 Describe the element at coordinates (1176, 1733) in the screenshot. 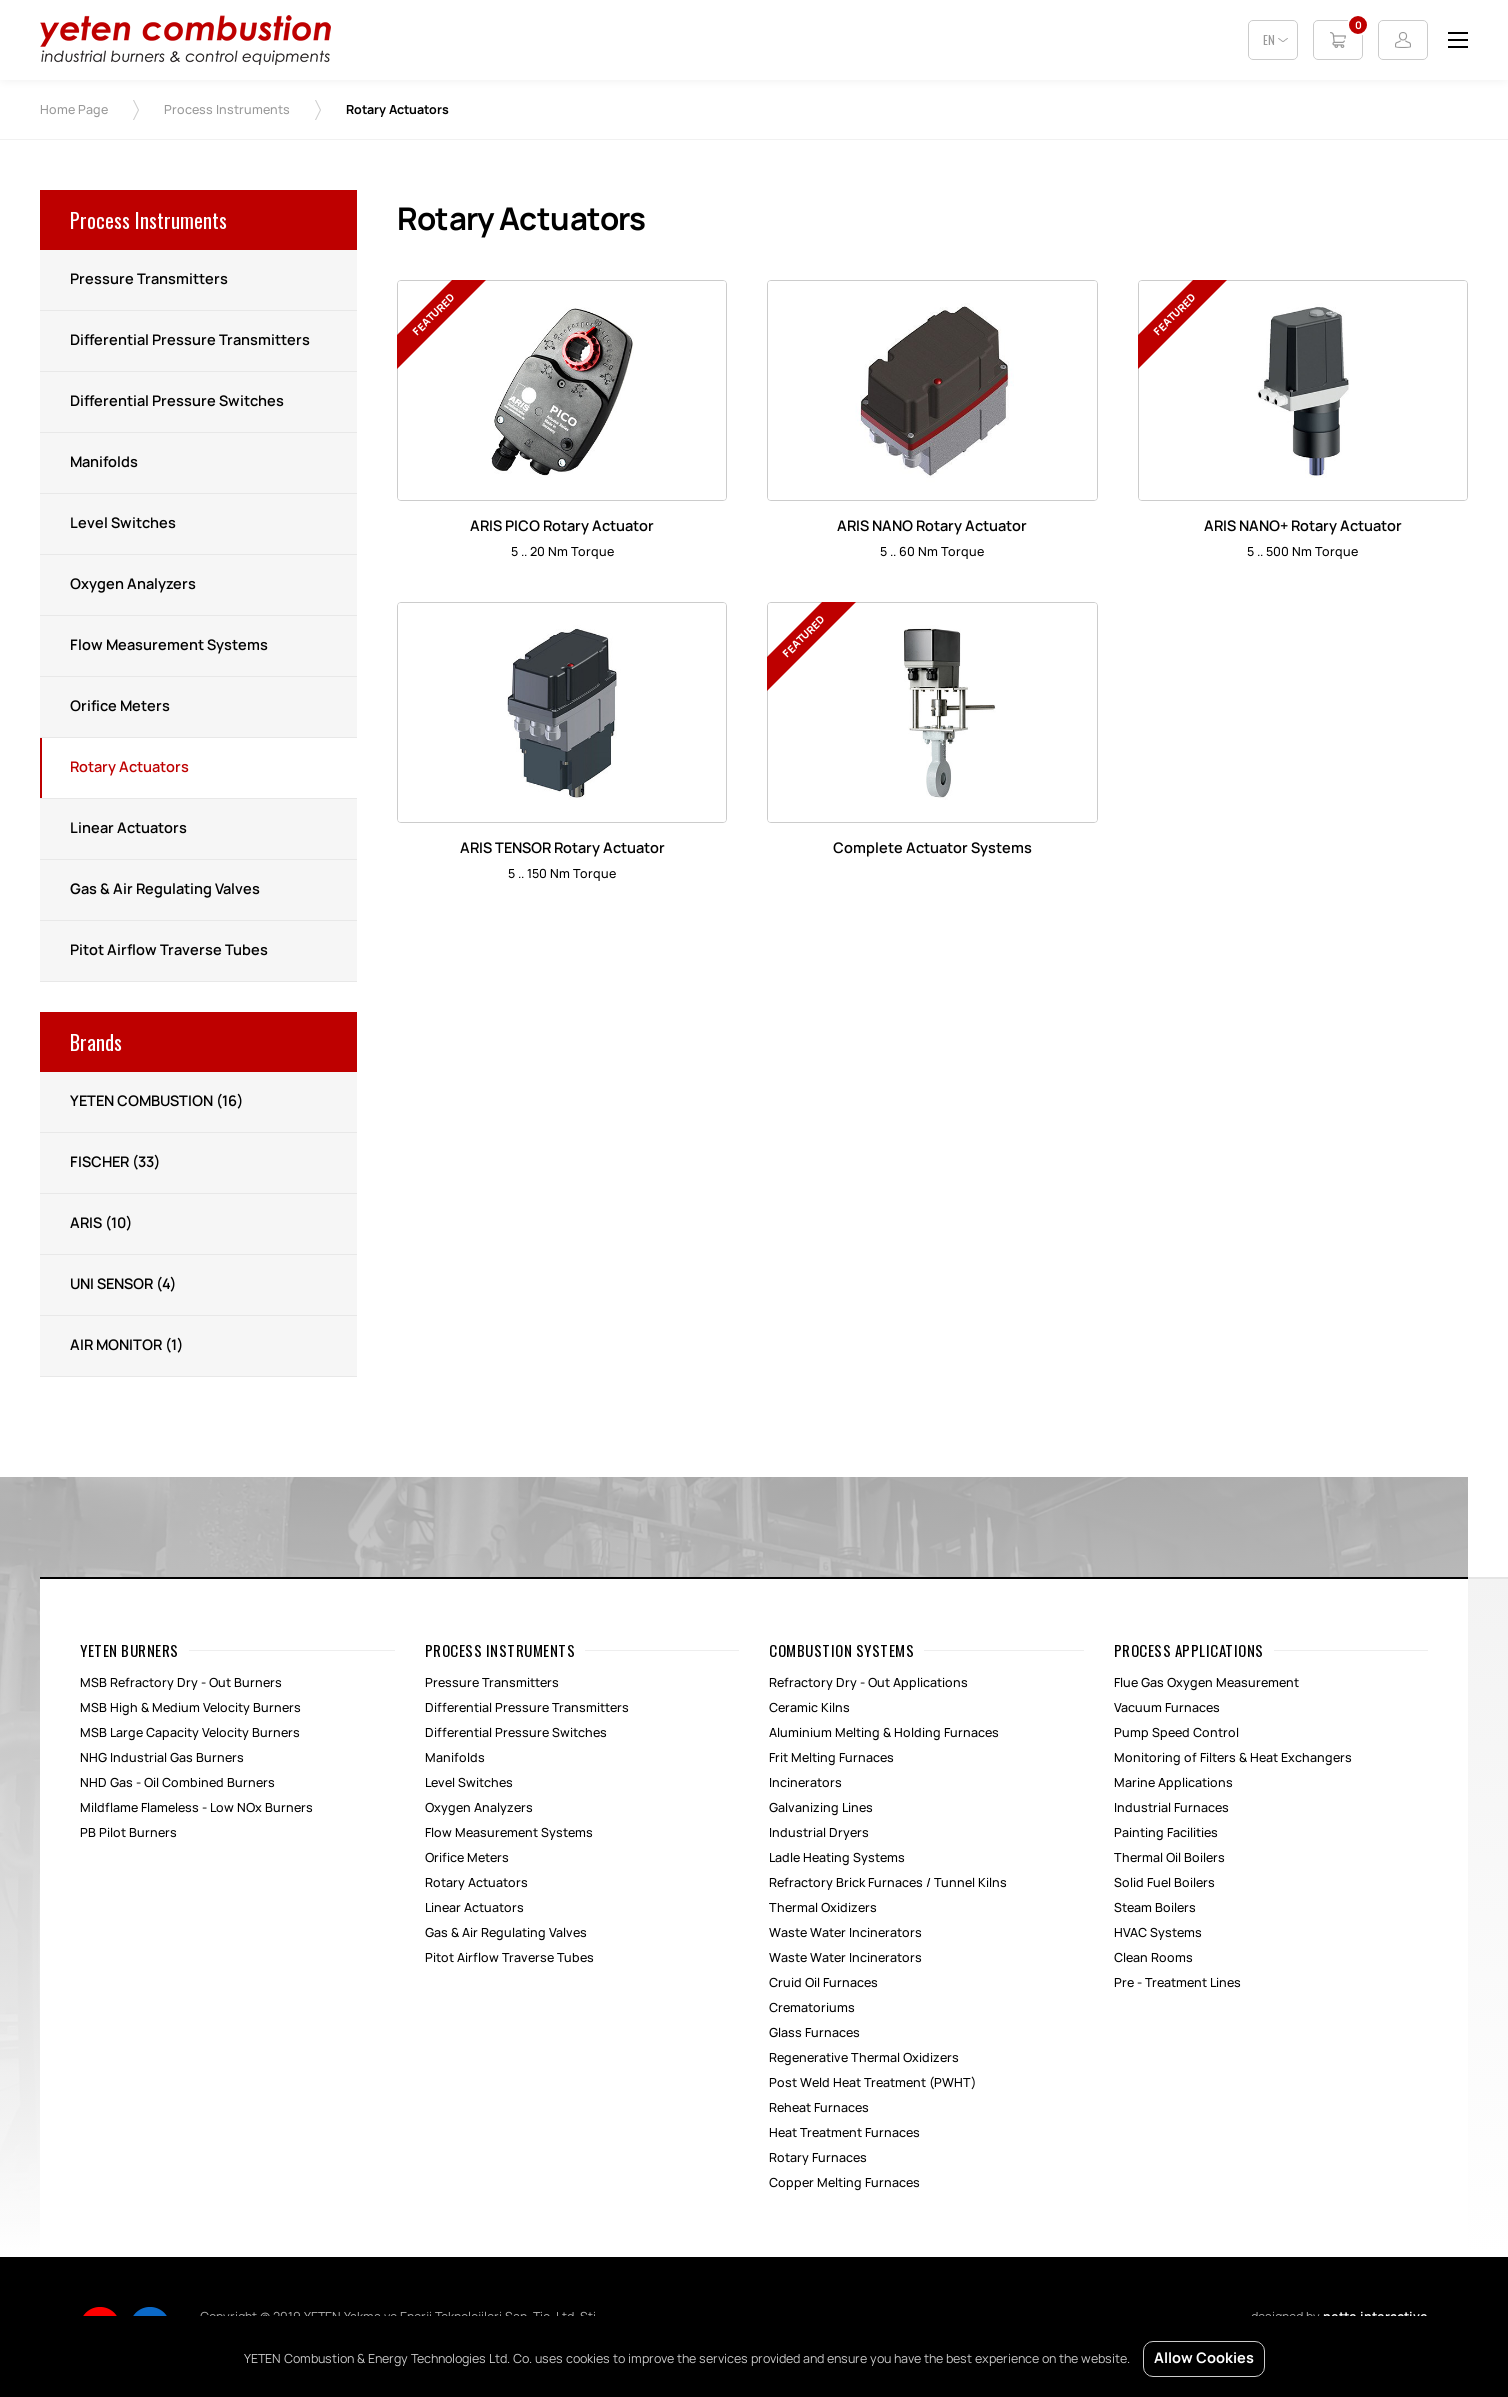

I see `Pump Speed Control` at that location.